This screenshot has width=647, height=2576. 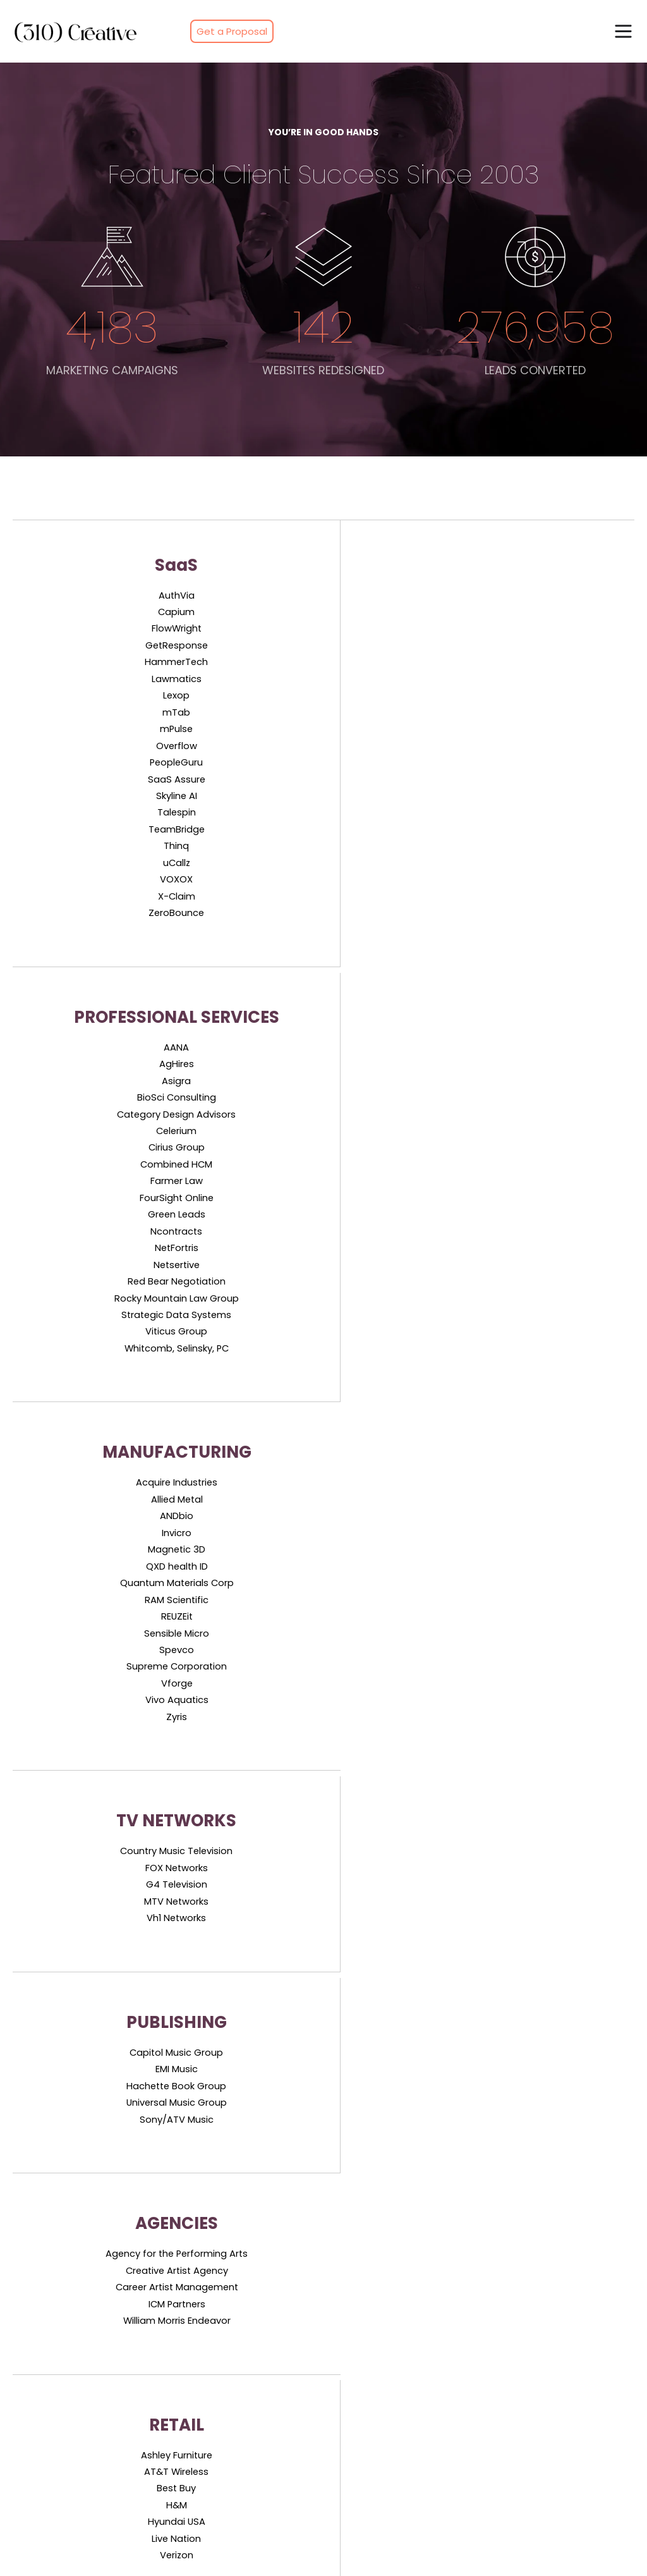 What do you see at coordinates (371, 2378) in the screenshot?
I see `Consumer & Retail [menuitem]` at bounding box center [371, 2378].